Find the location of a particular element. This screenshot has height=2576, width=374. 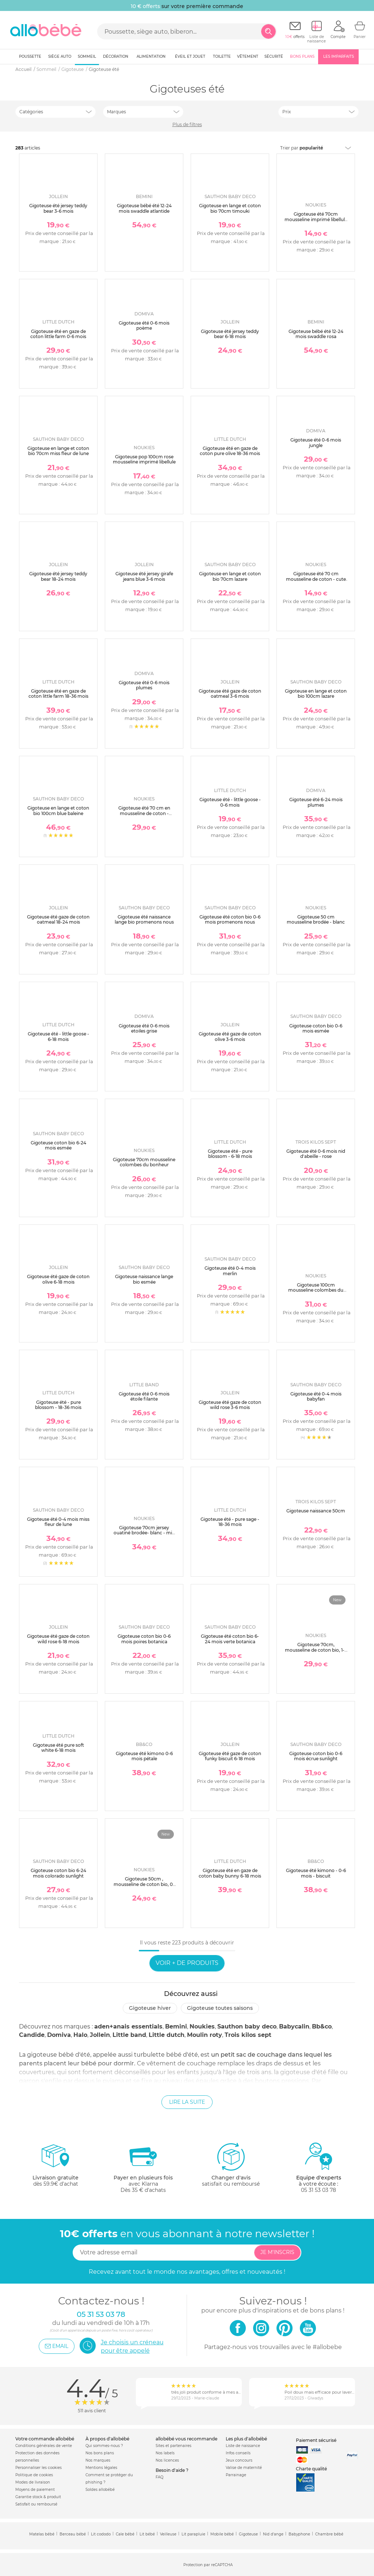

Gigoteuse été gaze de coton wild rose 3-6 mois is located at coordinates (230, 1404).